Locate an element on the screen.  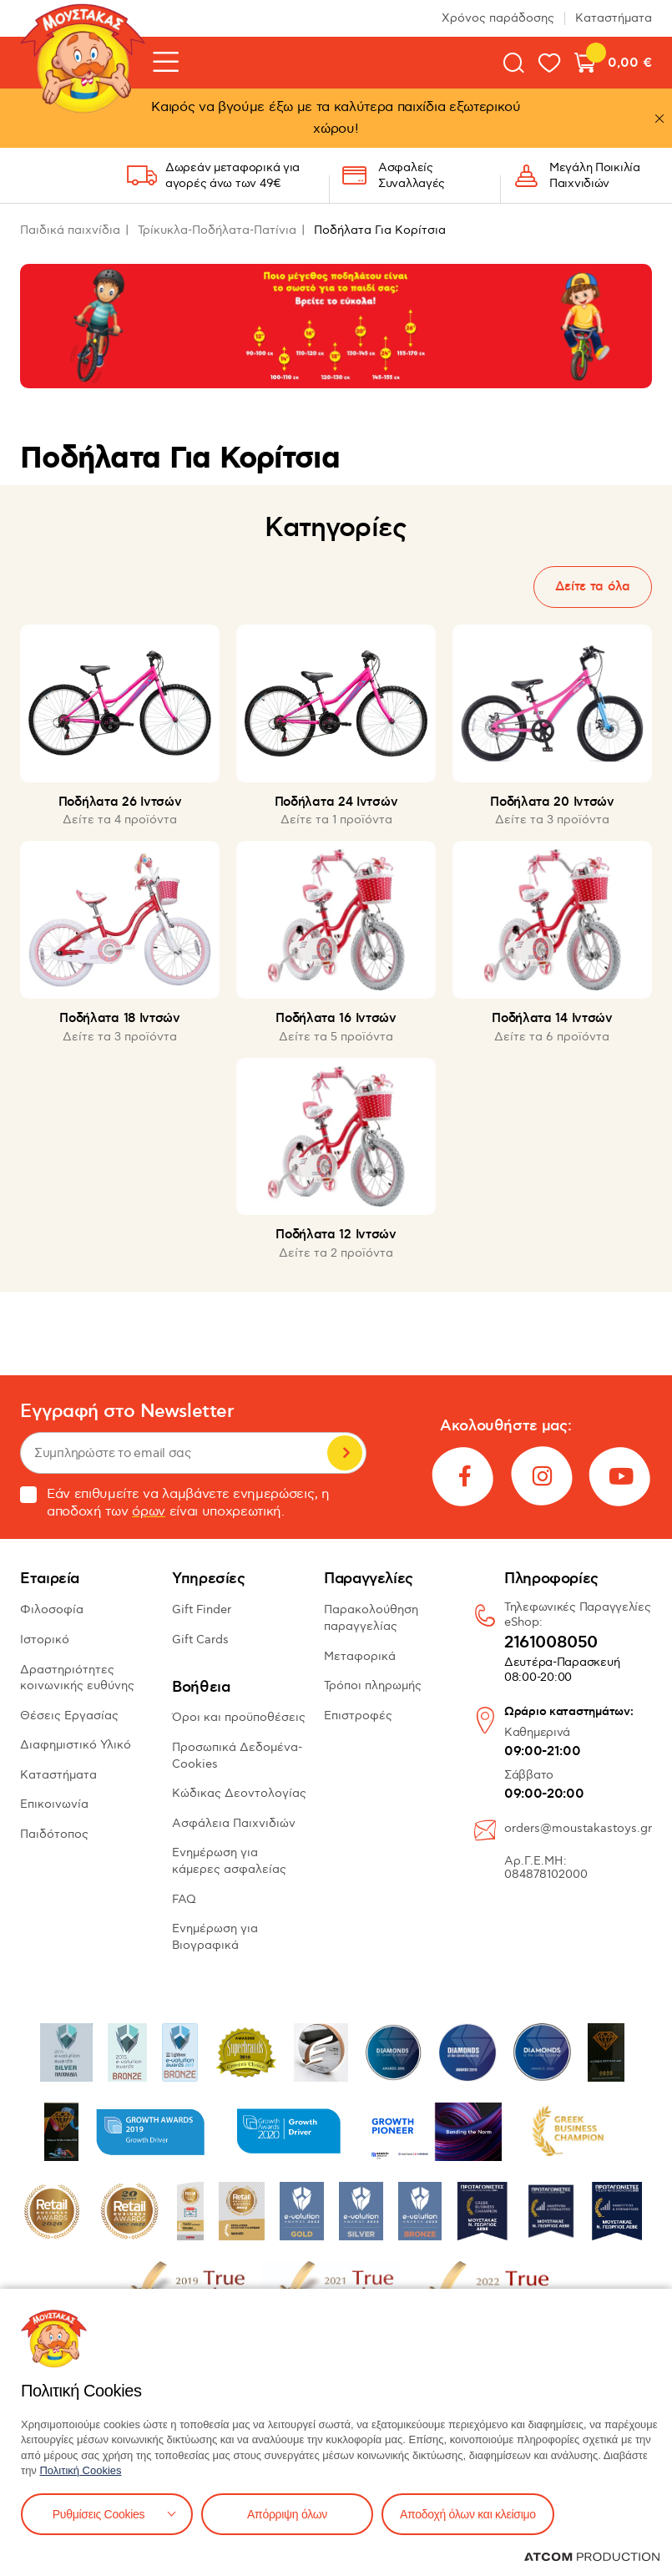
Δραστηριότητες κοινωνικής ευθύνης is located at coordinates (77, 1678).